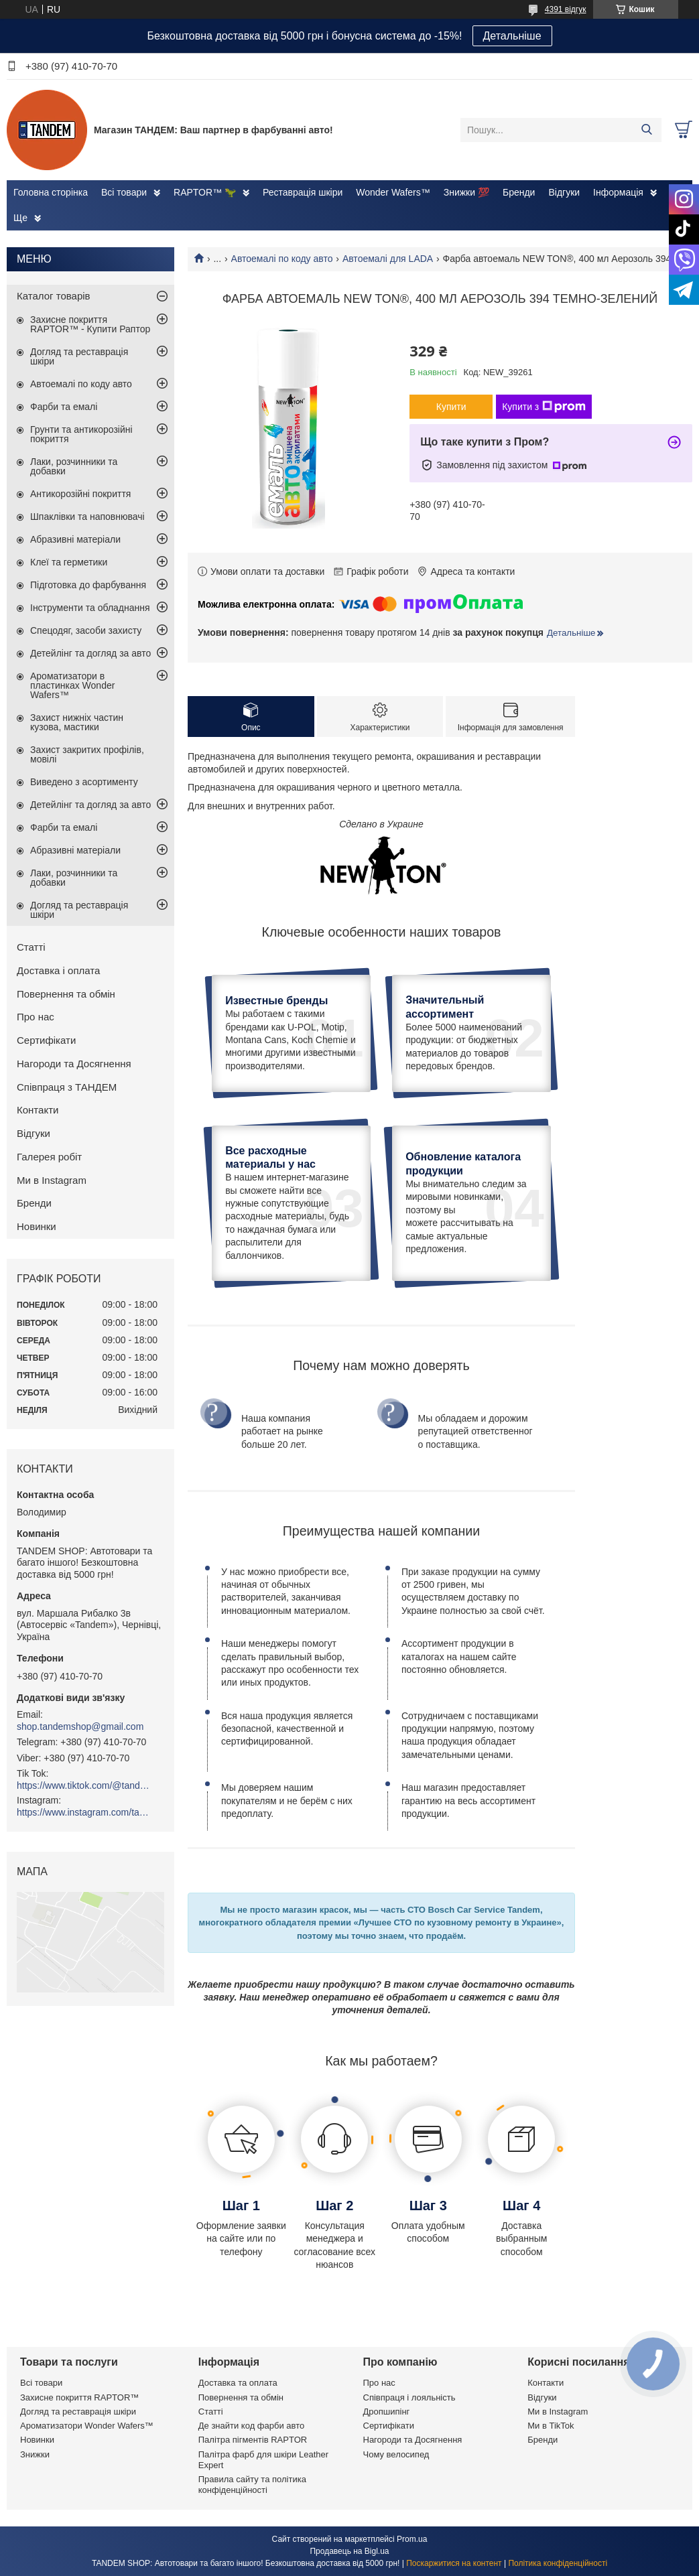 The height and width of the screenshot is (2576, 699). Describe the element at coordinates (37, 1109) in the screenshot. I see `Контакти` at that location.